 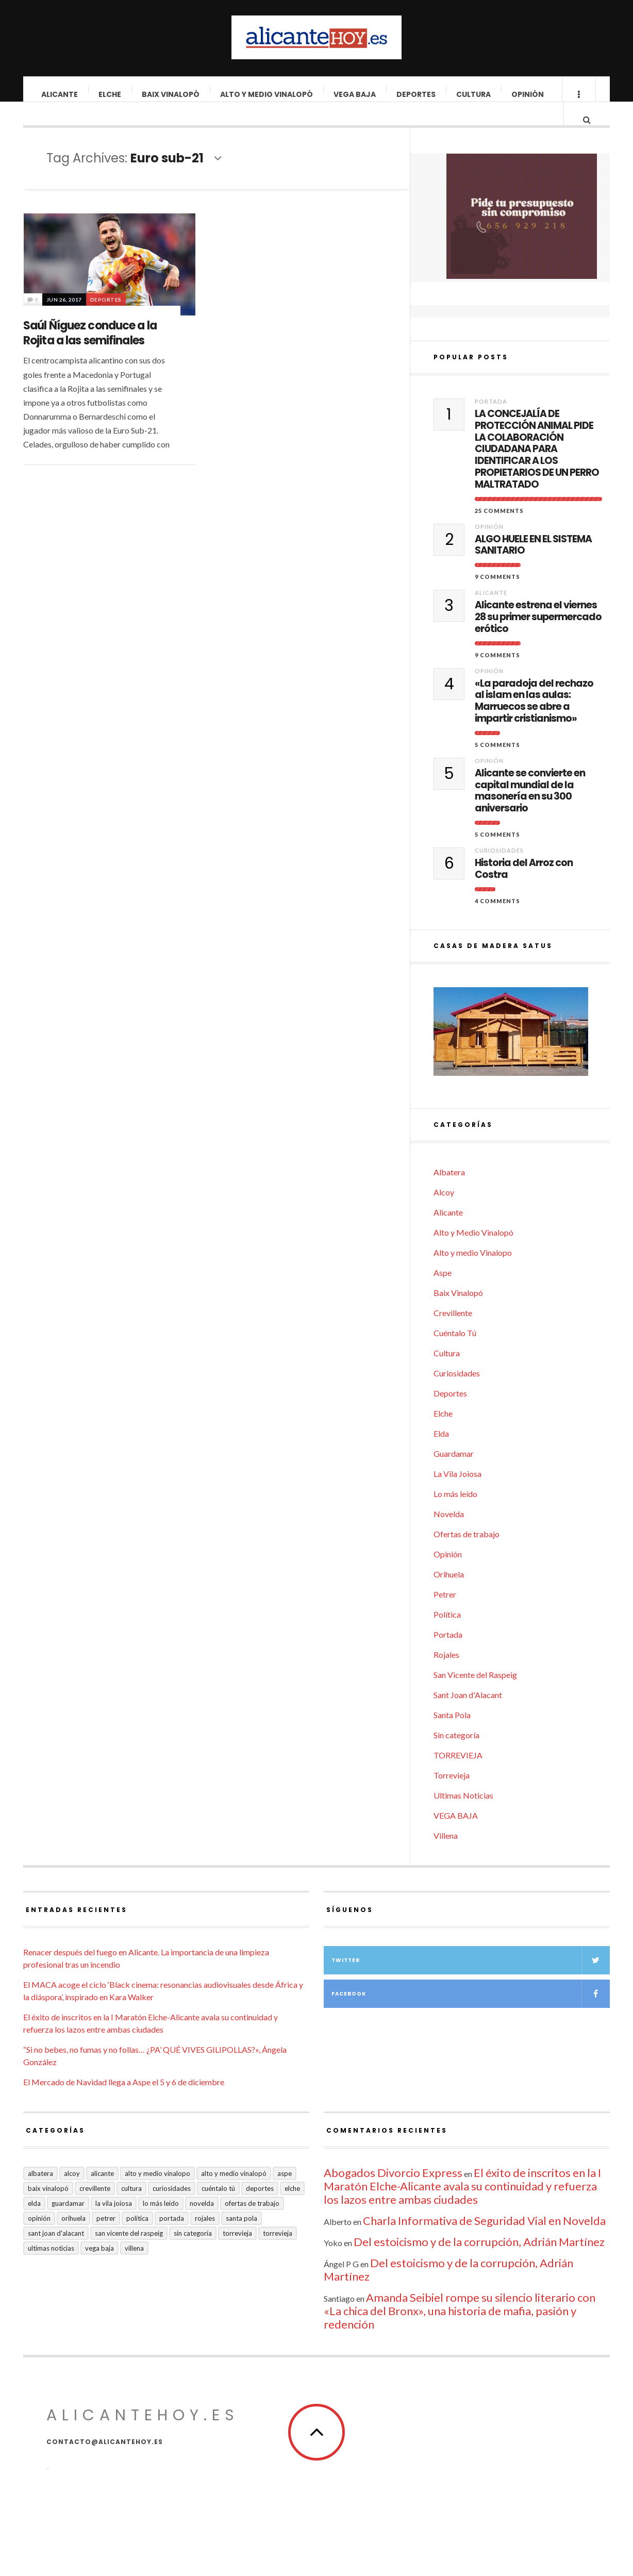 What do you see at coordinates (113, 2222) in the screenshot?
I see `La Vila Joiosa [La Vila Joiosa (4 elementos)]` at bounding box center [113, 2222].